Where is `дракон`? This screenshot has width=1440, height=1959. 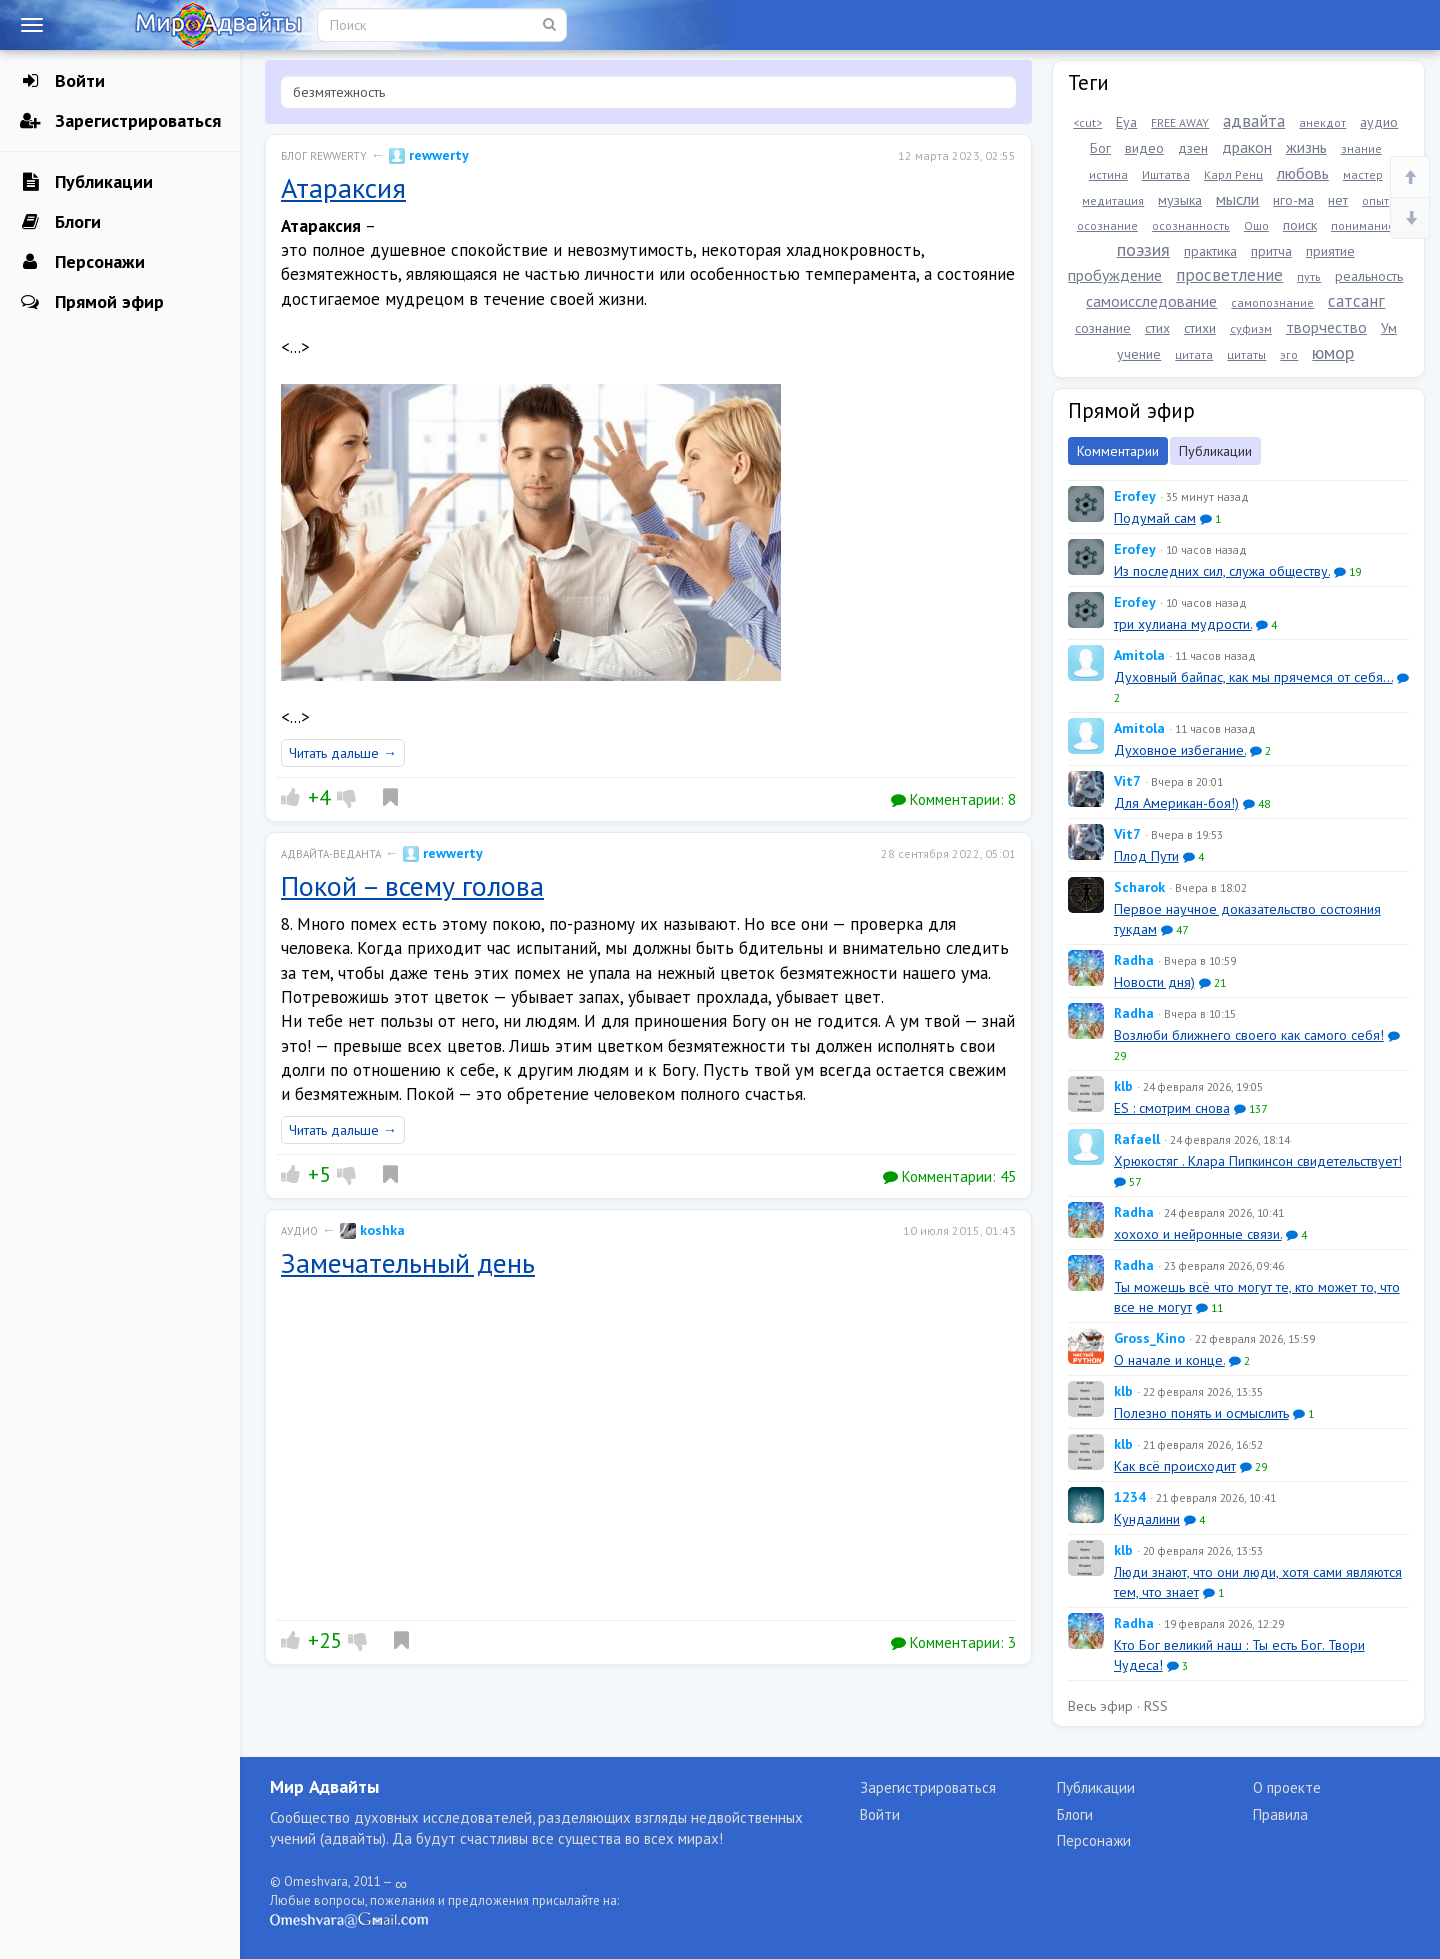
дракон is located at coordinates (1247, 147).